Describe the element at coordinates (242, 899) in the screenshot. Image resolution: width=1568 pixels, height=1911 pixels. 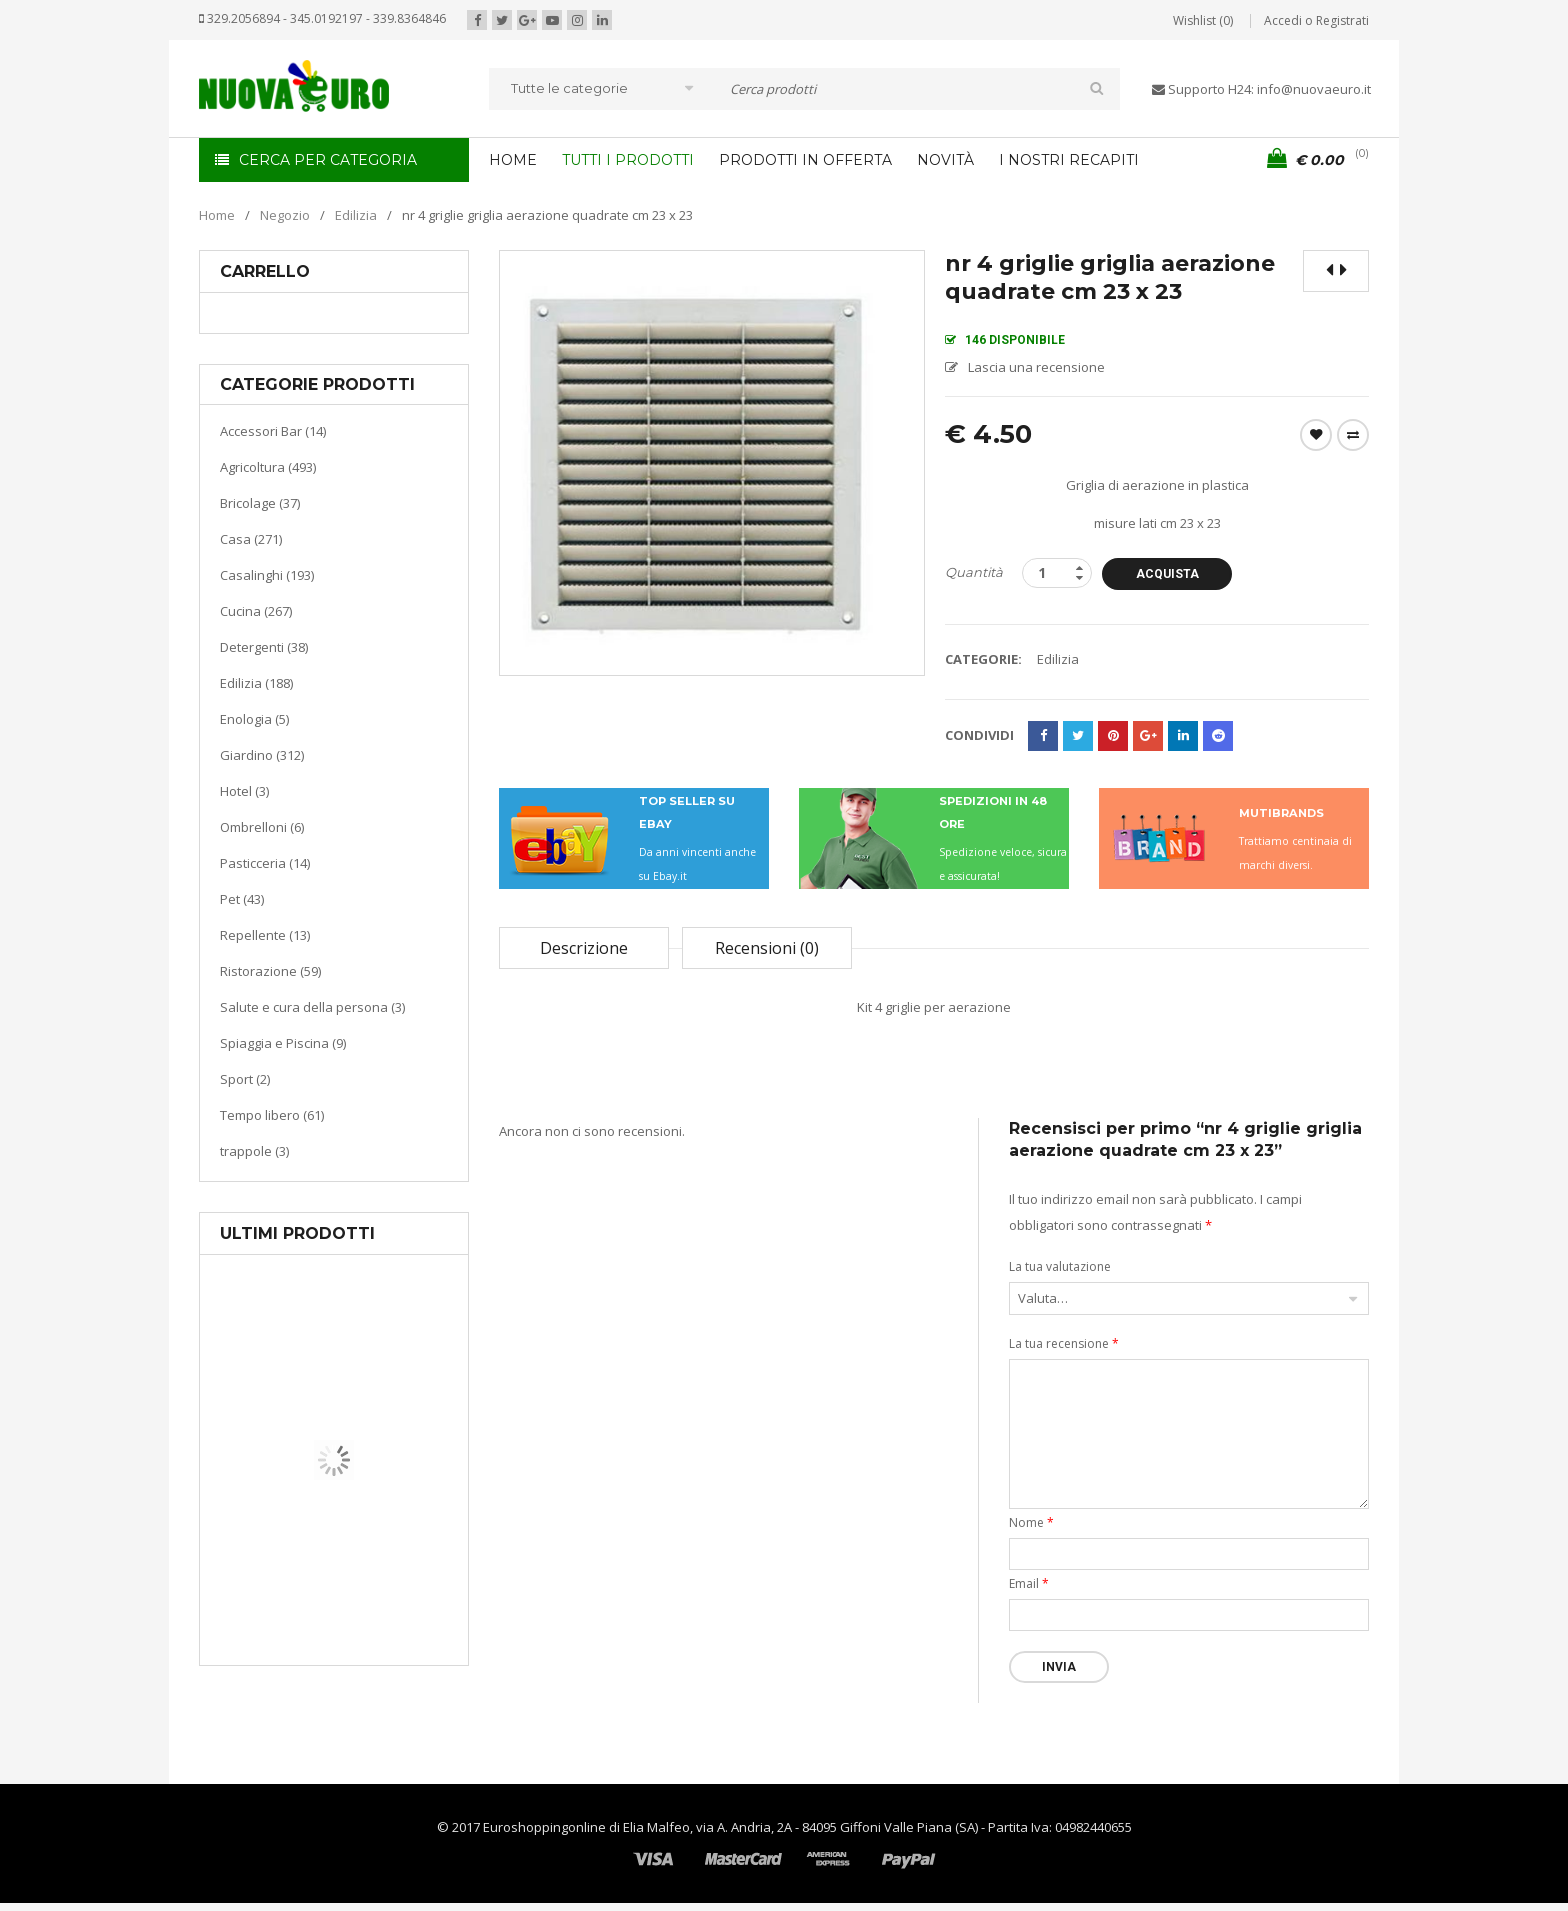
I see `Pet (43)` at that location.